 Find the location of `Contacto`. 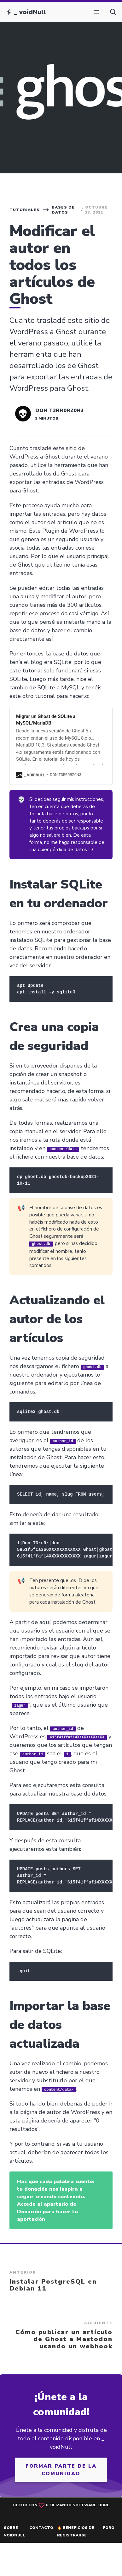

Contacto is located at coordinates (41, 2527).